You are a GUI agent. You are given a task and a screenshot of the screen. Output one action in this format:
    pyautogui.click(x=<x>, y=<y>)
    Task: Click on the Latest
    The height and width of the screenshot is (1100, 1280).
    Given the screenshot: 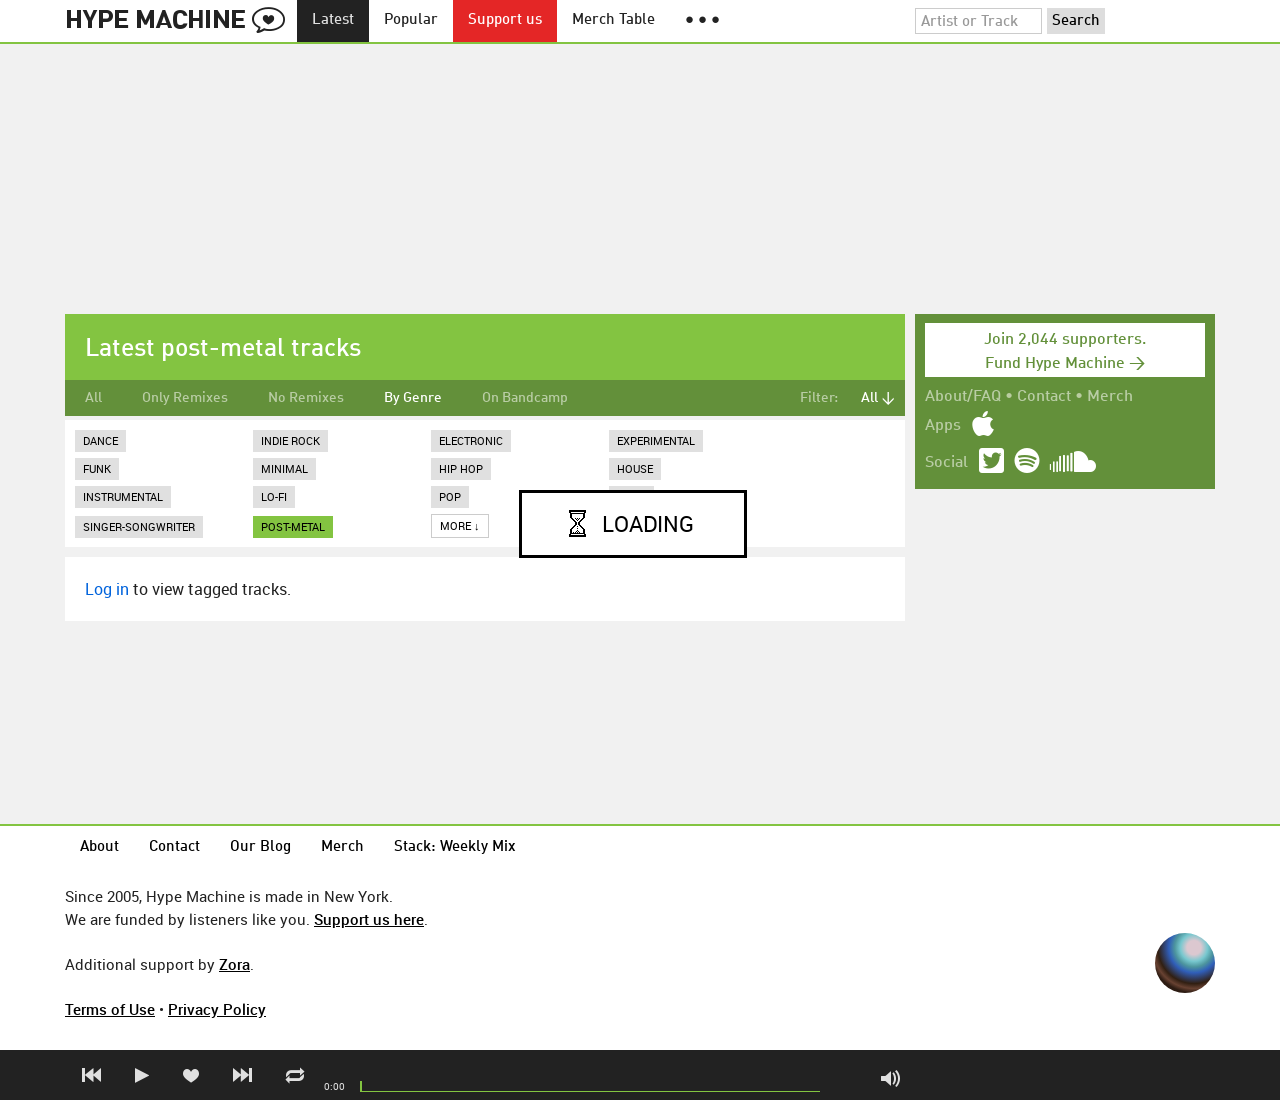 What is the action you would take?
    pyautogui.click(x=333, y=20)
    